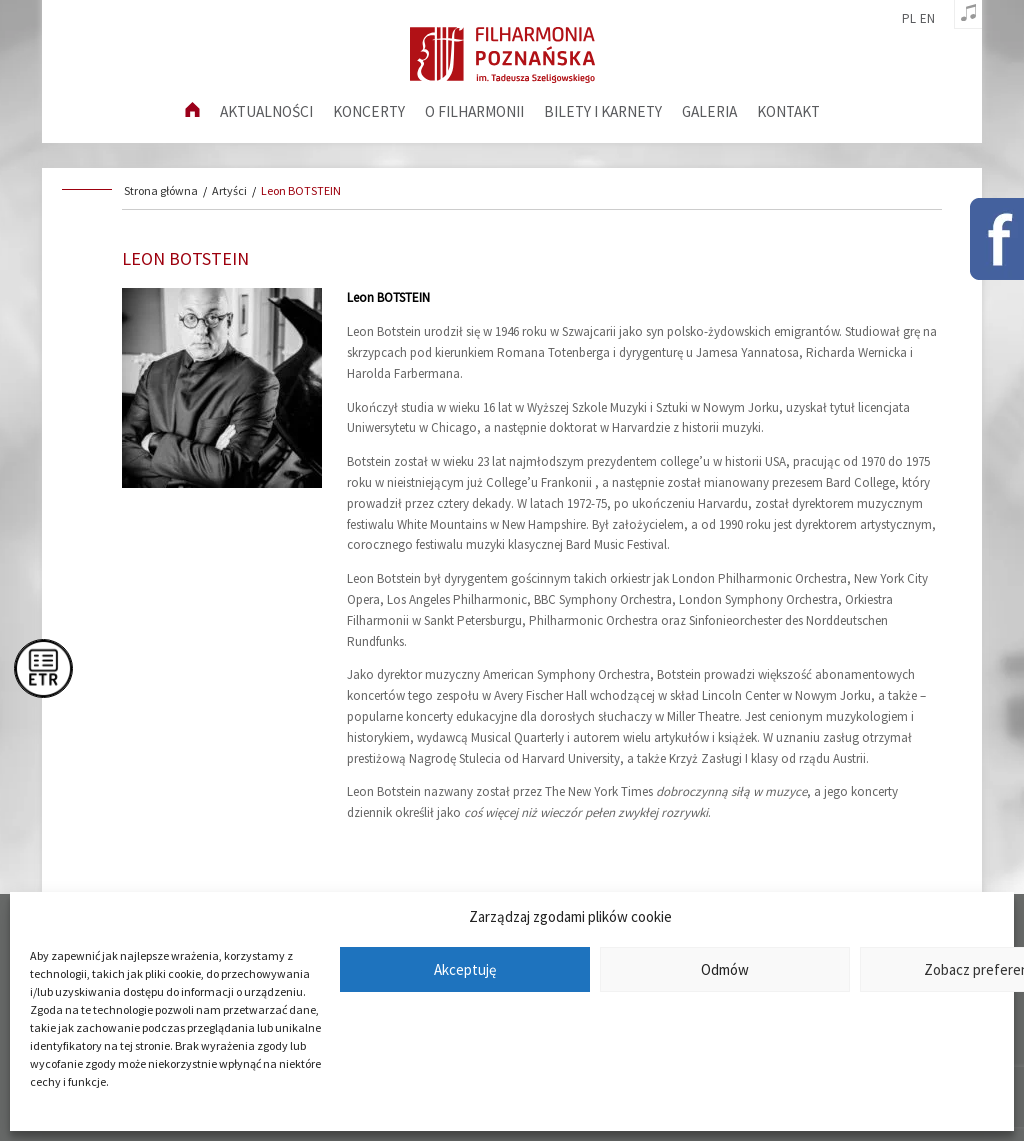 The image size is (1024, 1141). What do you see at coordinates (369, 111) in the screenshot?
I see `Koncerty` at bounding box center [369, 111].